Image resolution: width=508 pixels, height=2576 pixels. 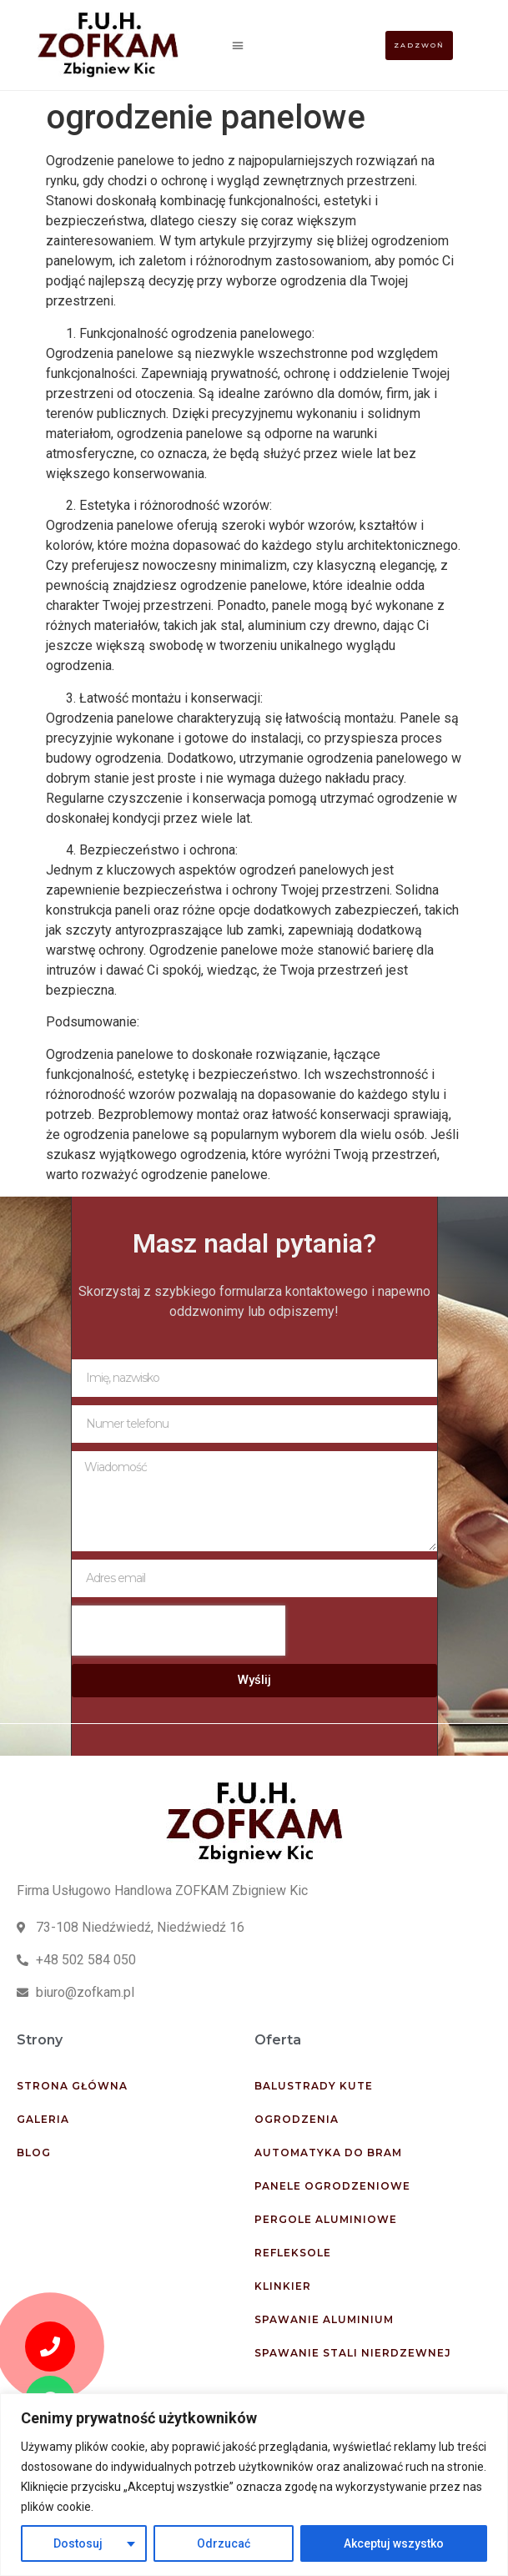 I want to click on Automatyka do bram, so click(x=328, y=2152).